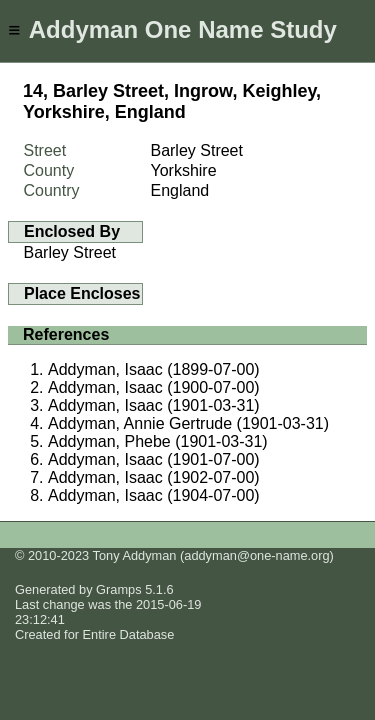  I want to click on Gramps, so click(119, 589).